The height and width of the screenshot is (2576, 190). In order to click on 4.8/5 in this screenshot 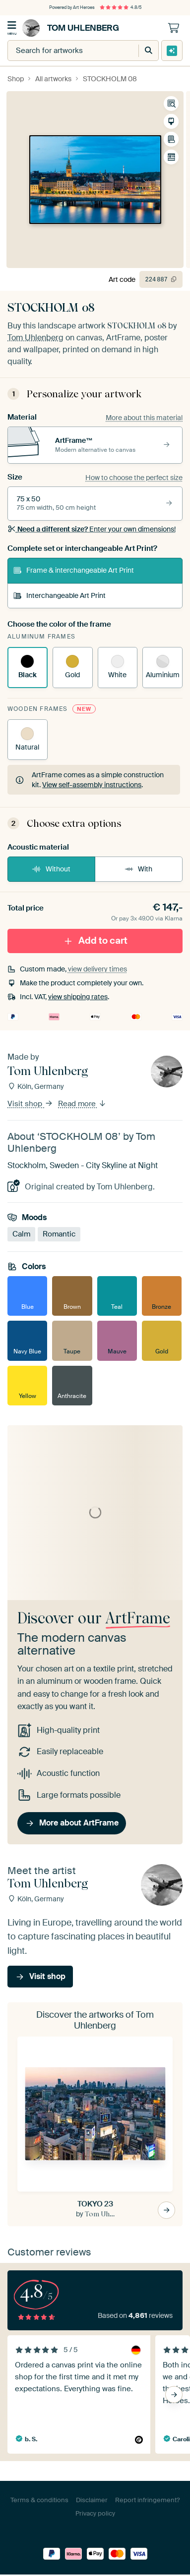, I will do `click(120, 7)`.